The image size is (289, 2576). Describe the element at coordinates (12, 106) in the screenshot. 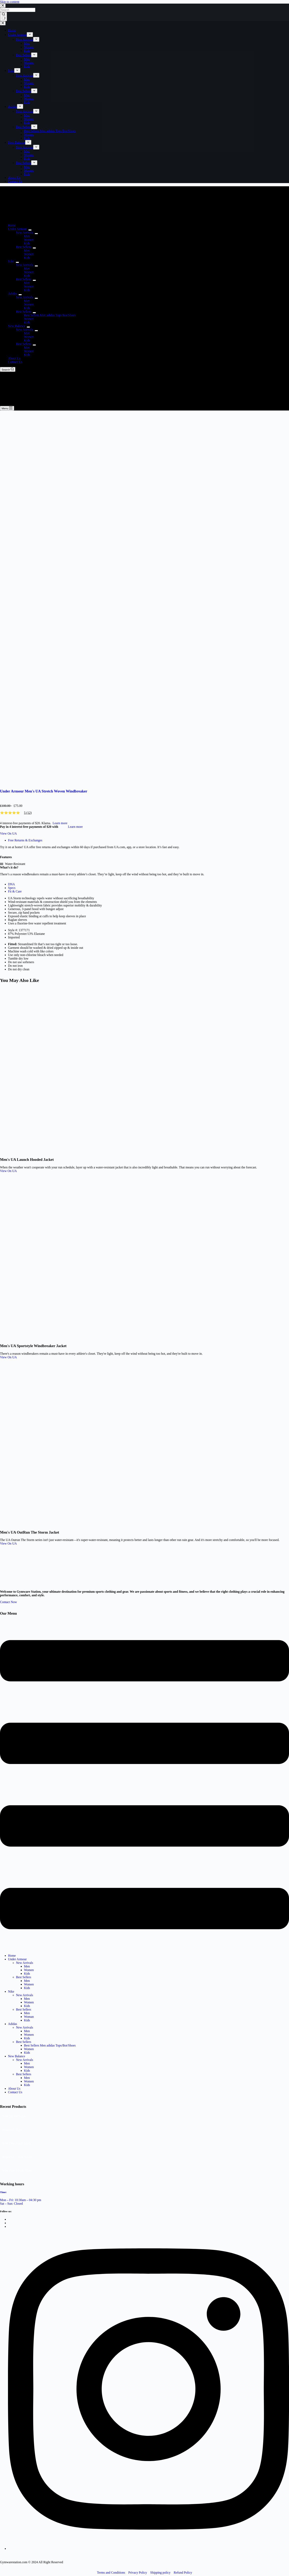

I see `Adidas [menuitem]` at that location.